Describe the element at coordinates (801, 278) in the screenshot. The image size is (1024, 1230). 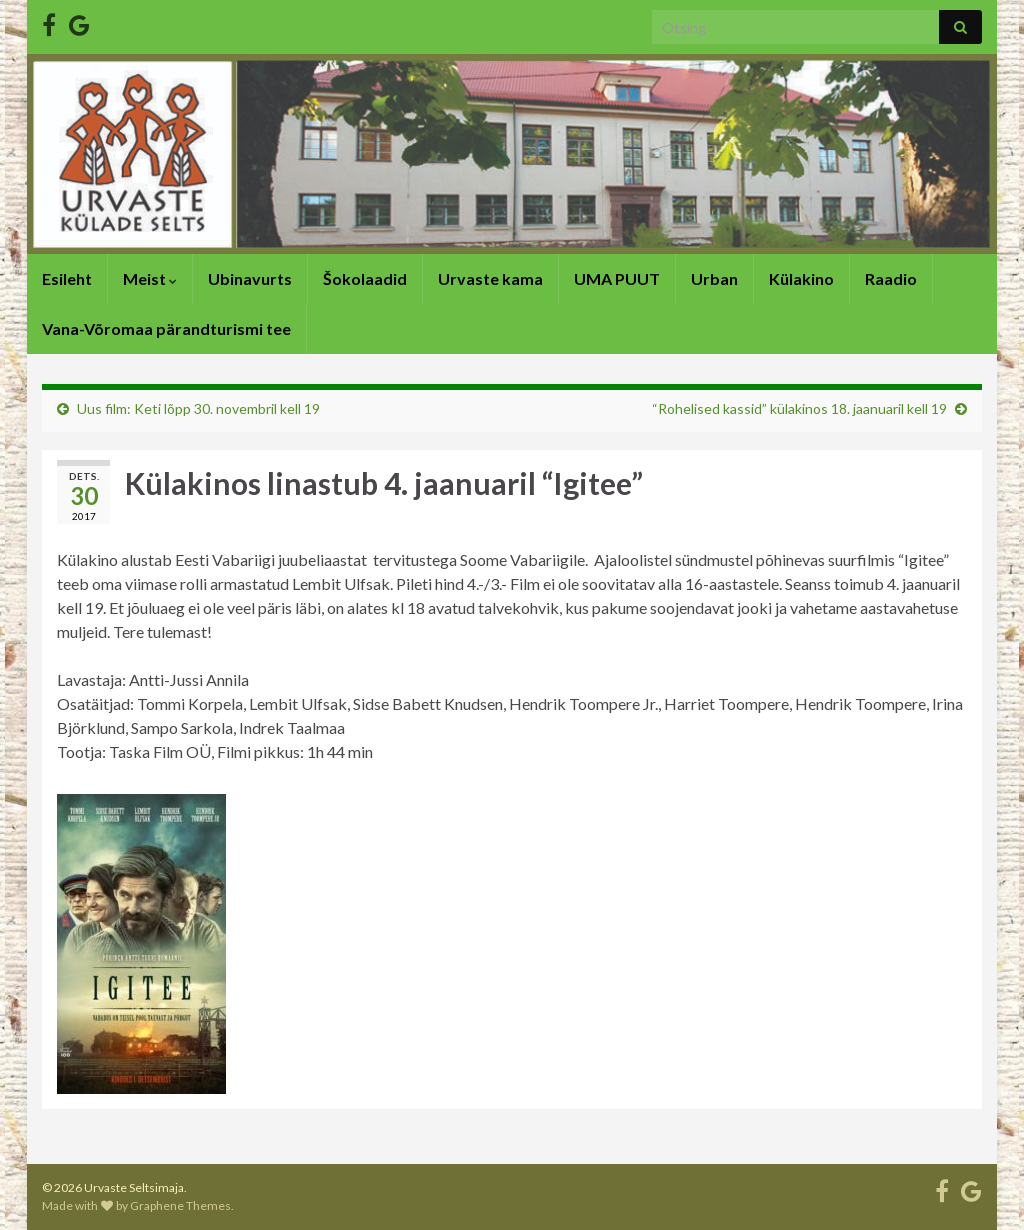
I see `Külakino` at that location.